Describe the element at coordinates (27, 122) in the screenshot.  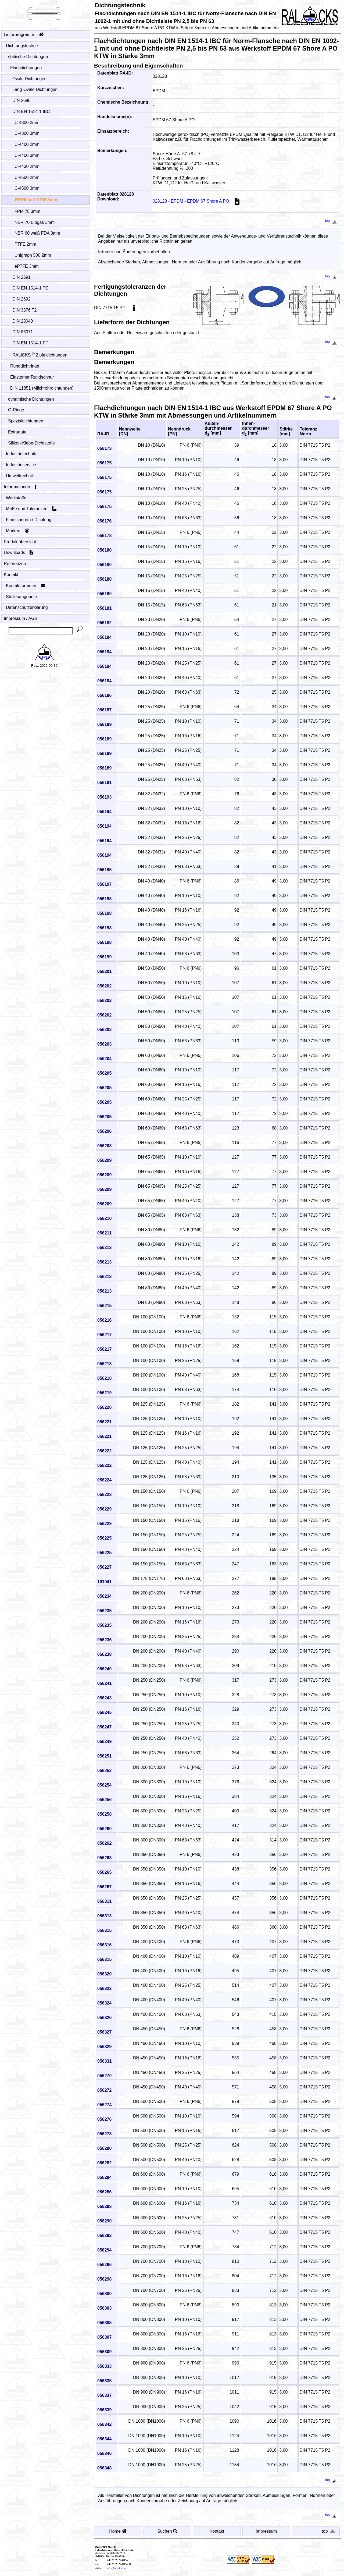
I see `C-4300 2mm` at that location.